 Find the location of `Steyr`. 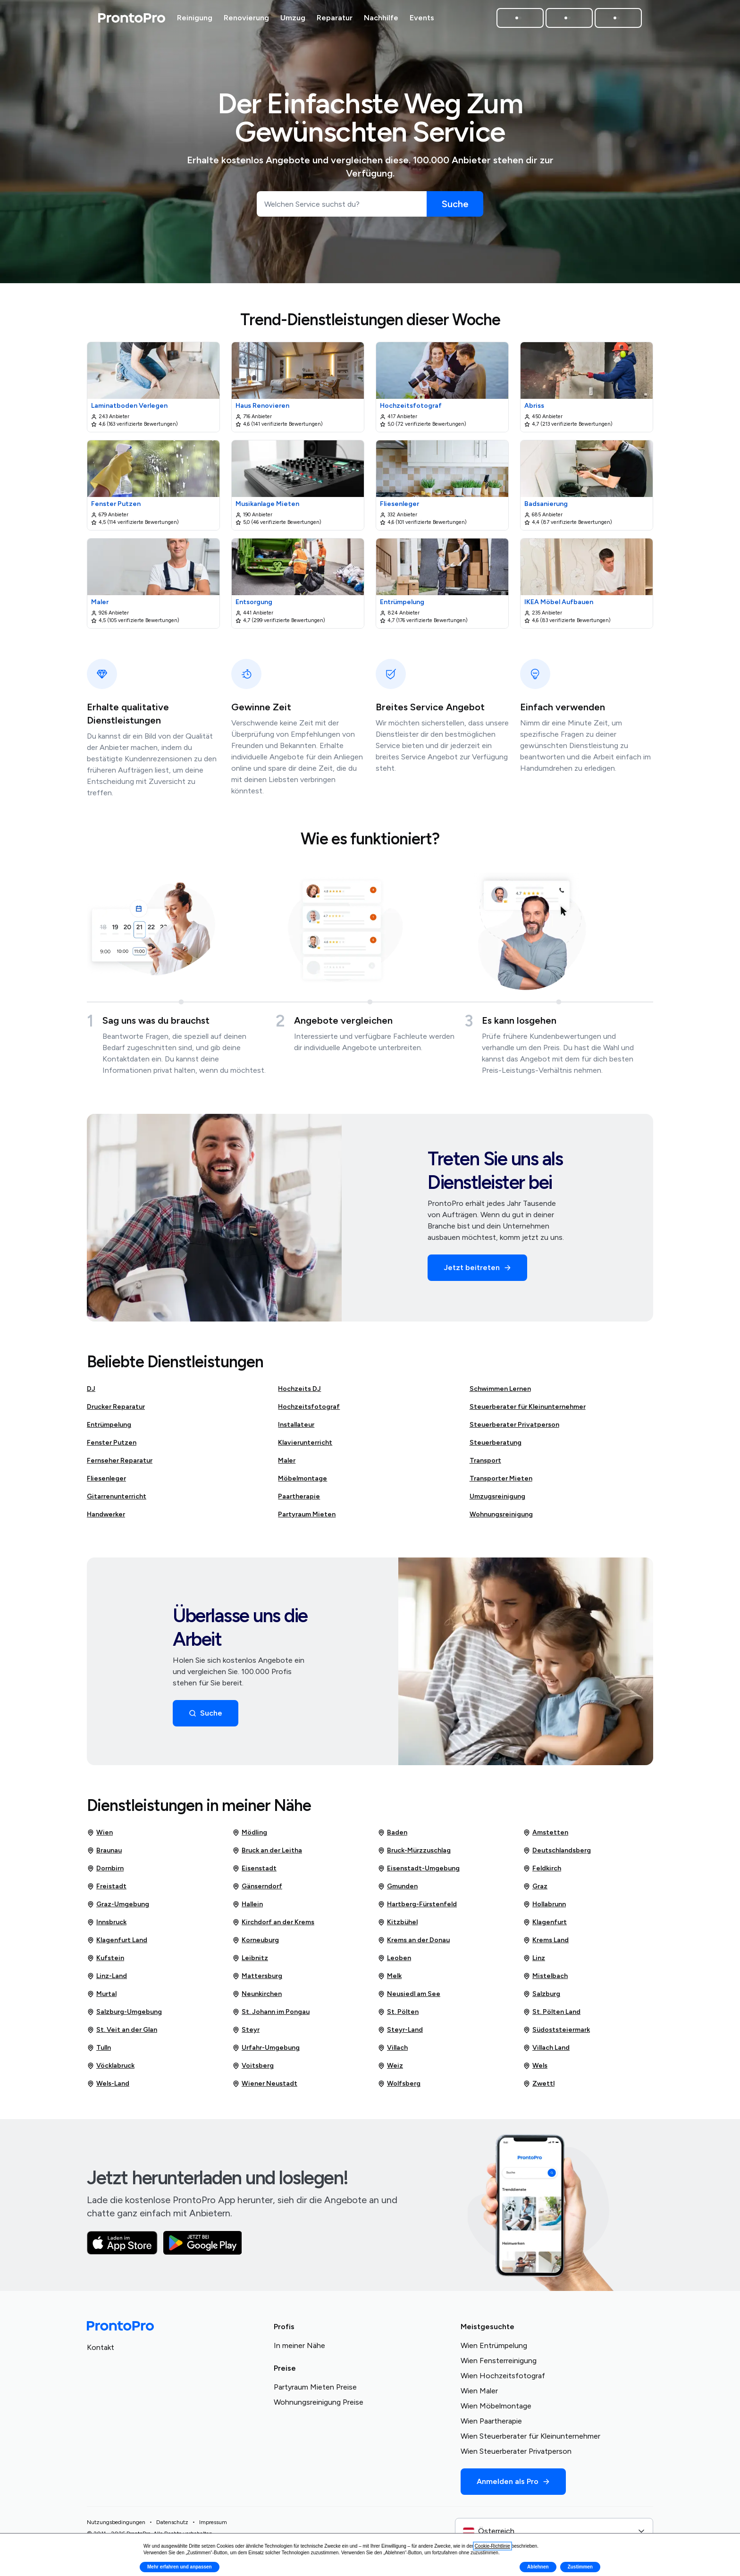

Steyr is located at coordinates (246, 2030).